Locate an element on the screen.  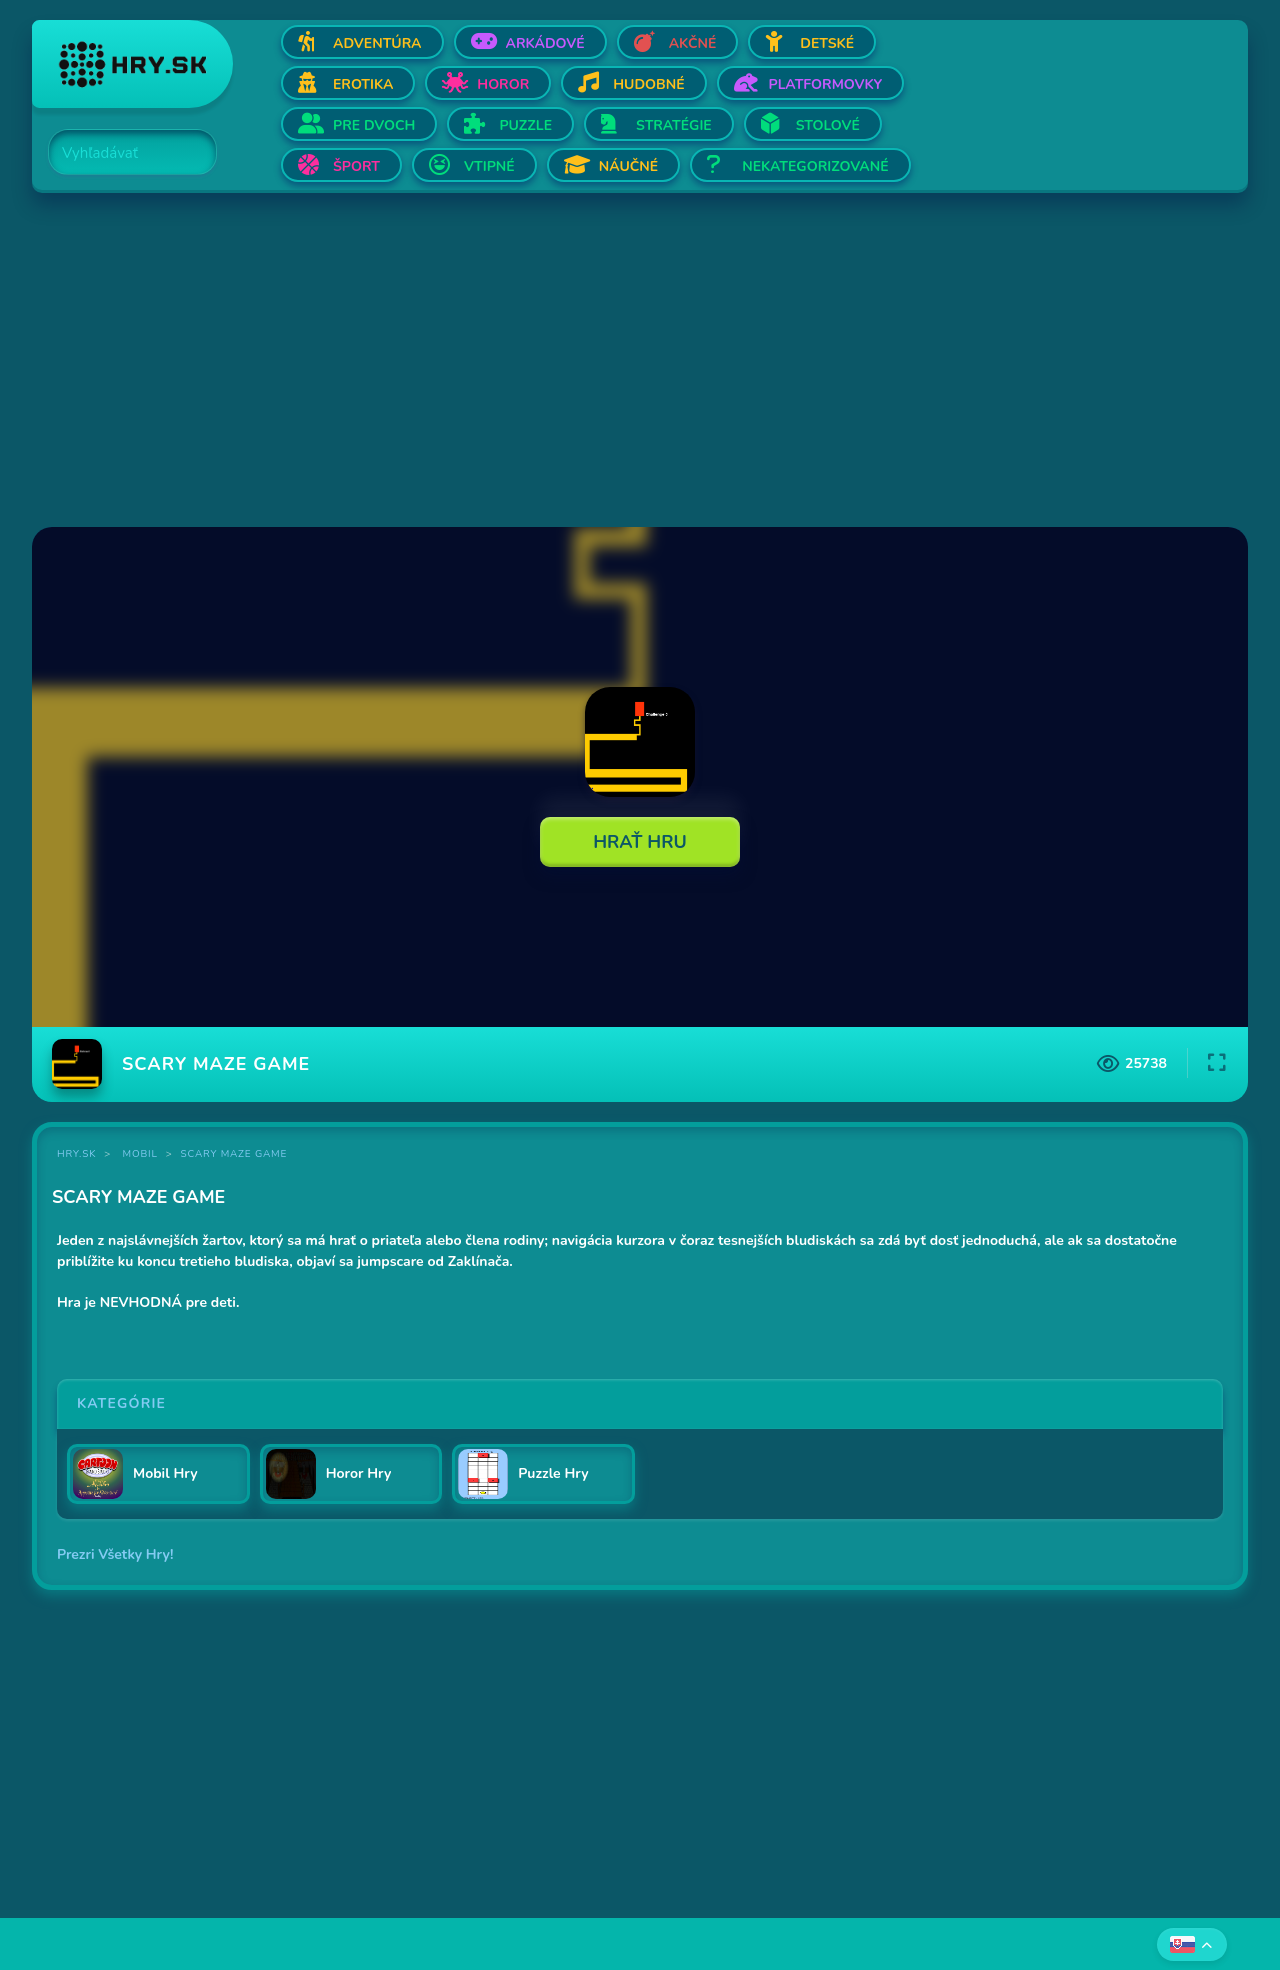
Adventúra [Otvor Adventúra] is located at coordinates (377, 43).